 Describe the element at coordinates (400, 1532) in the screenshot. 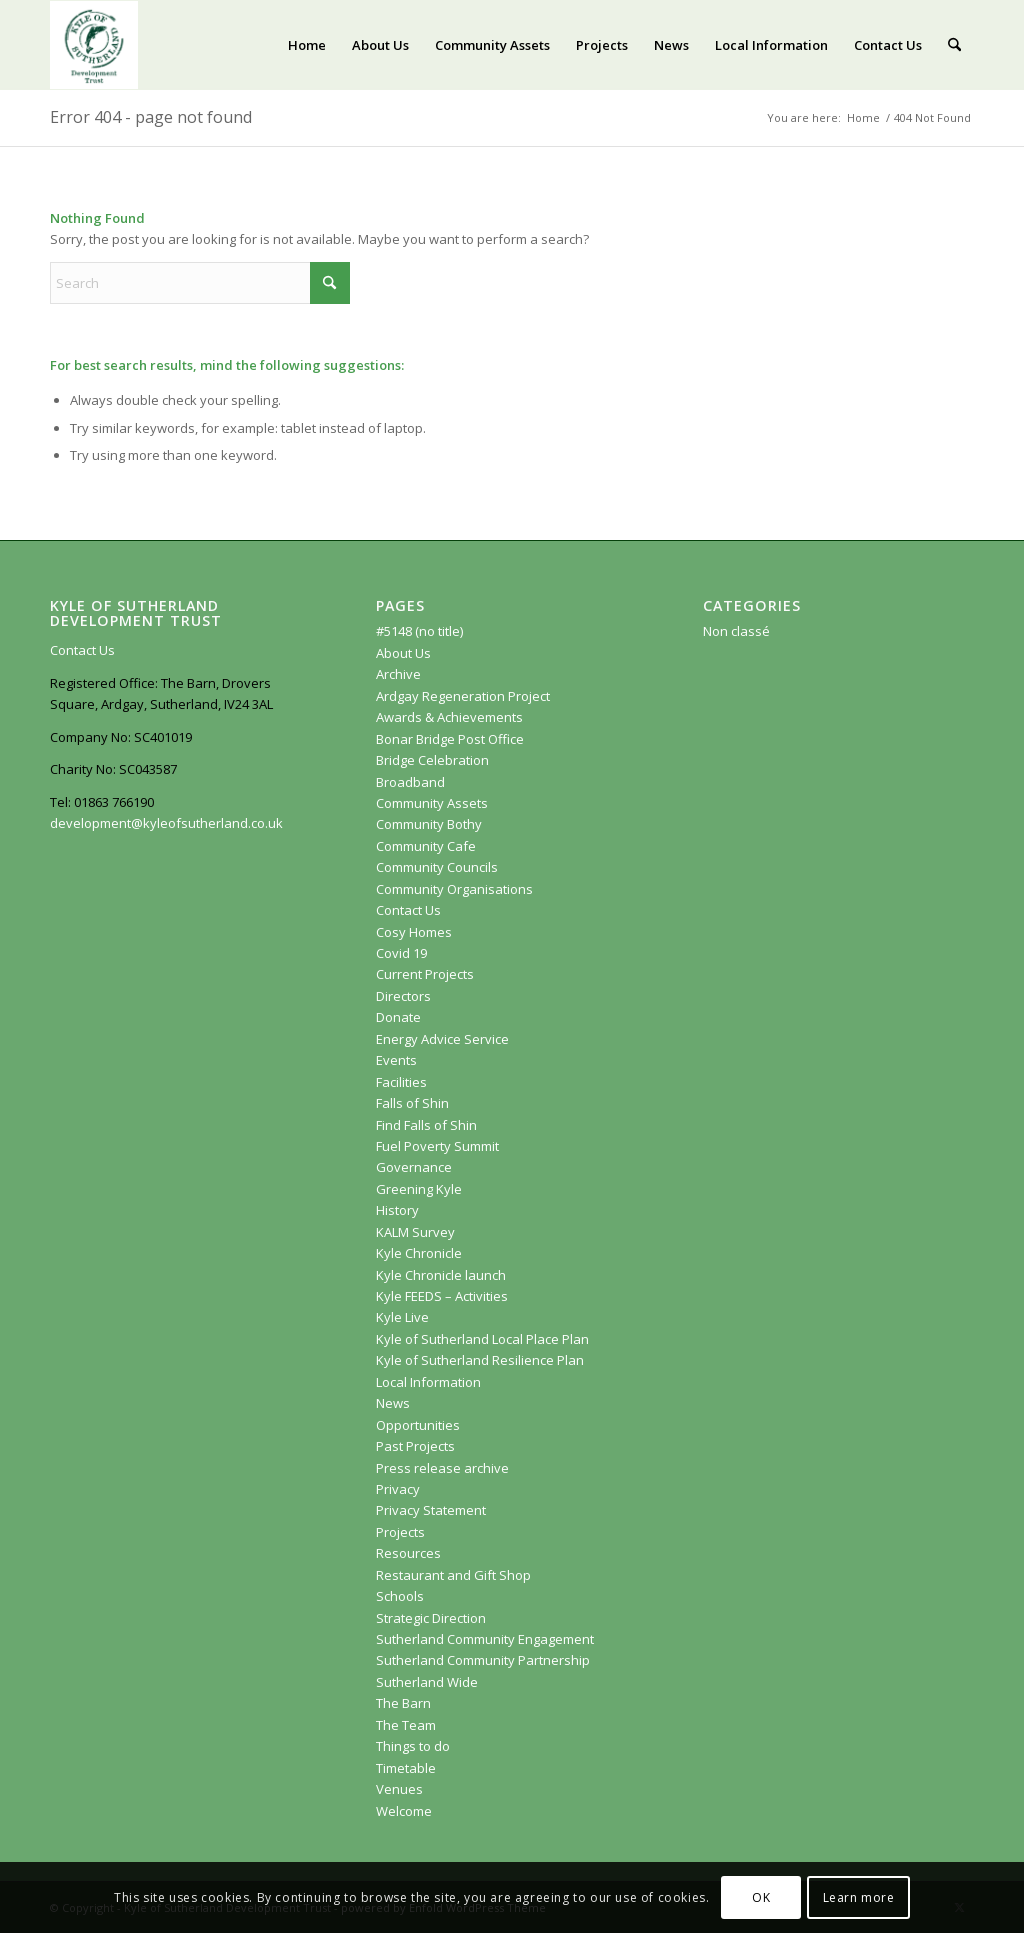

I see `Projects` at that location.